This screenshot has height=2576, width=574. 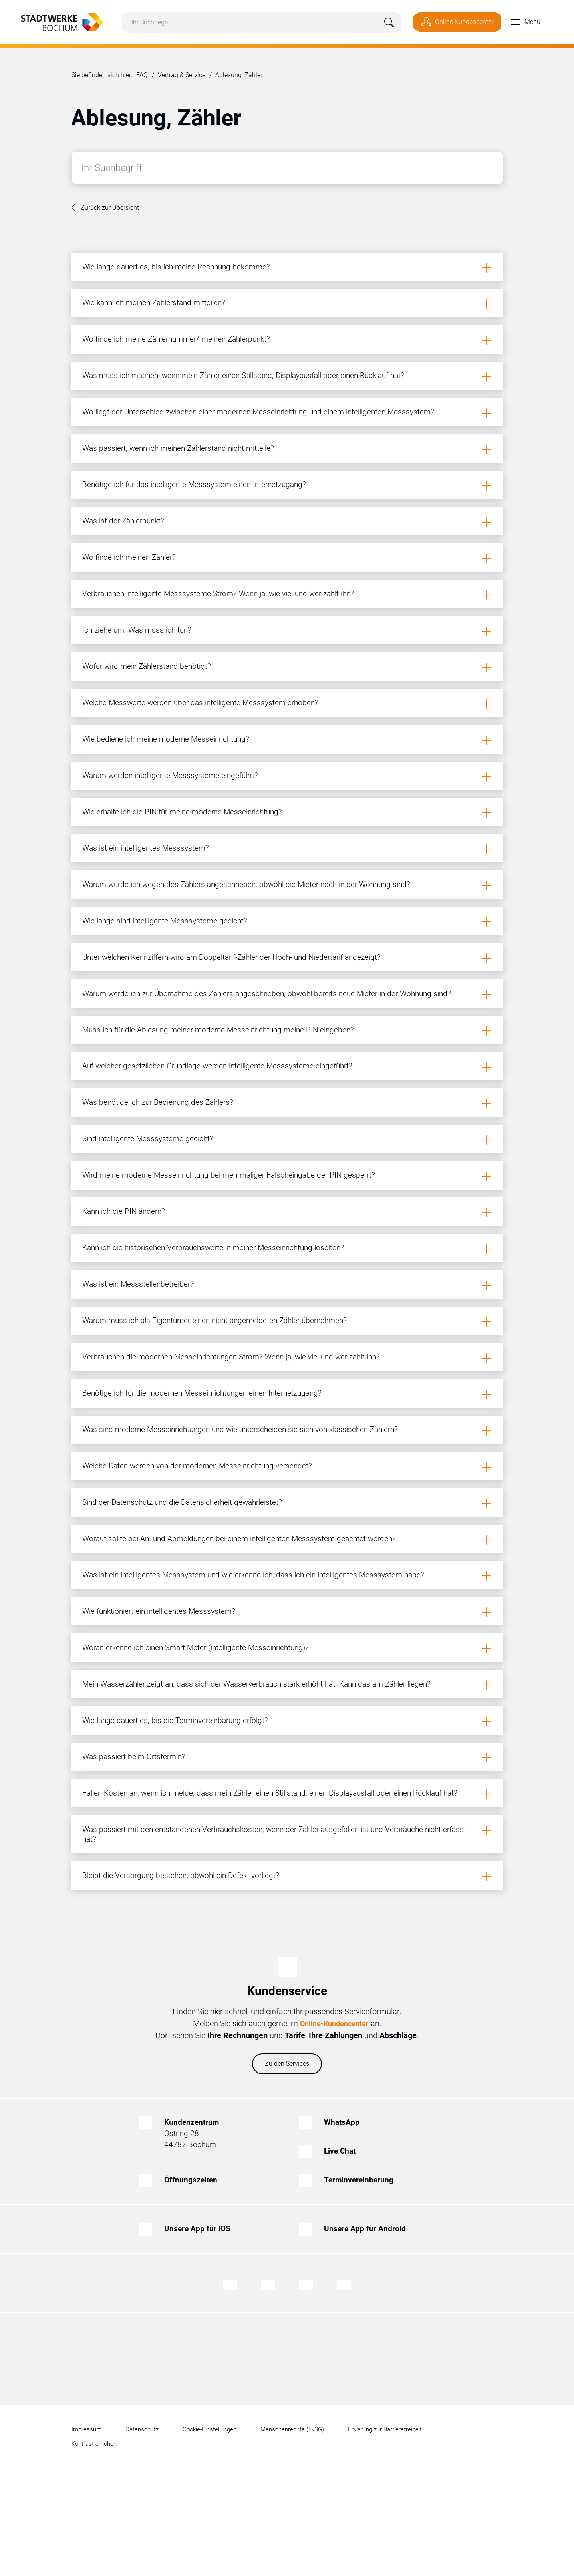 What do you see at coordinates (183, 461) in the screenshot?
I see `Was passiert, wenn ich meinen Zählerstand nicht mitteile?` at bounding box center [183, 461].